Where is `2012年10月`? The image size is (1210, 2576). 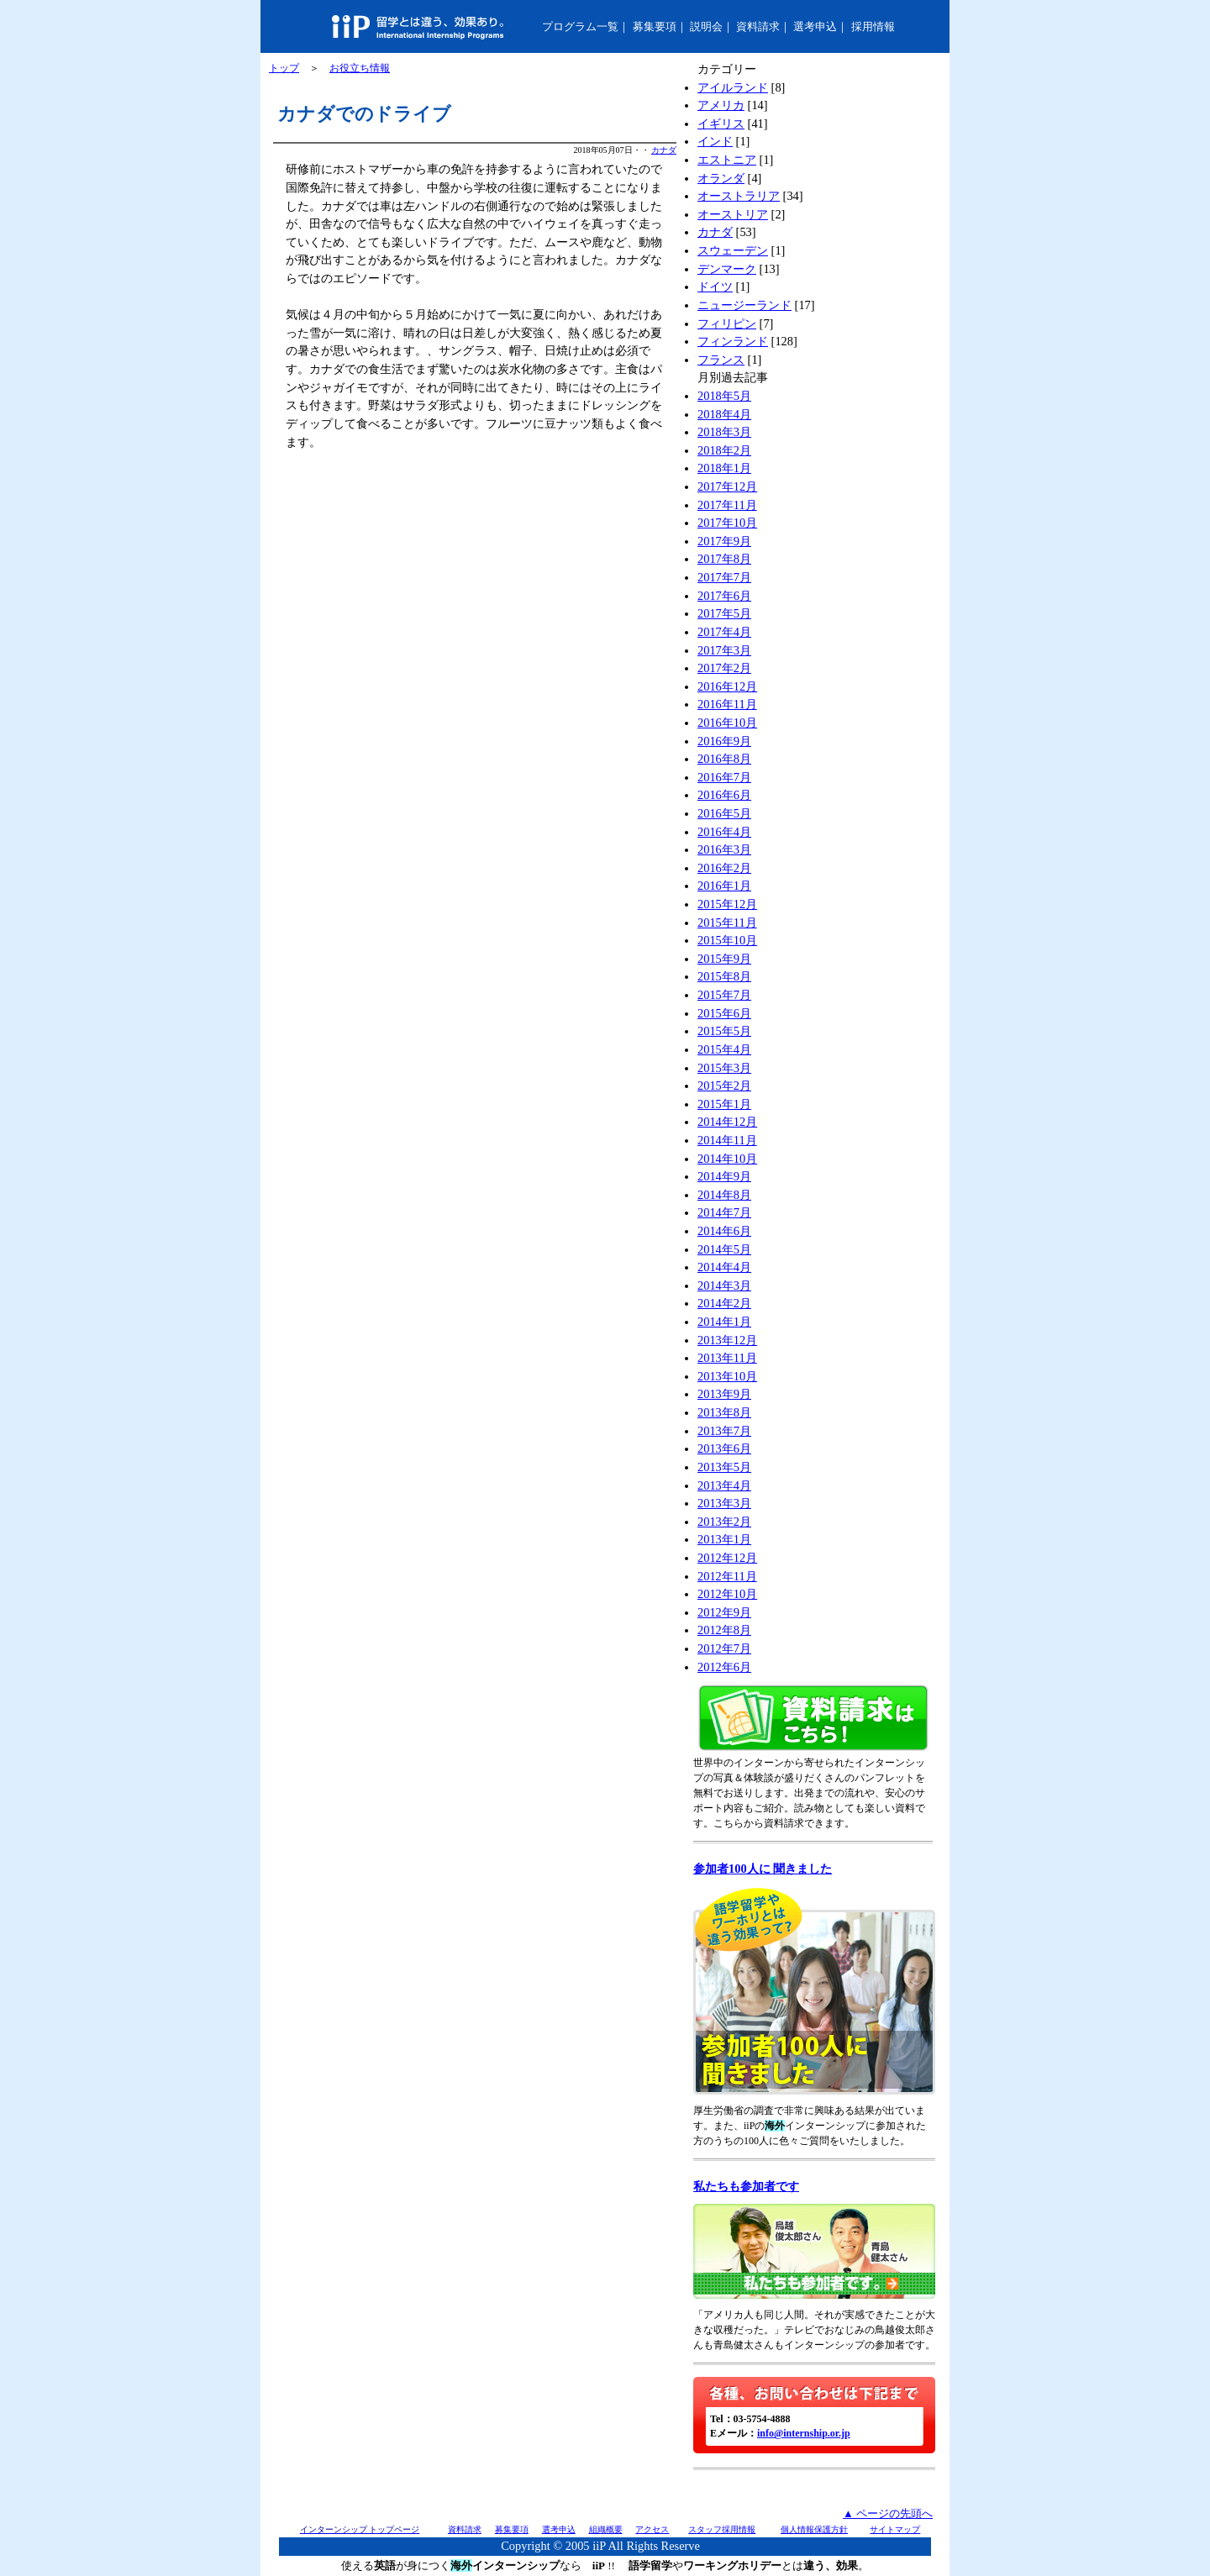 2012年10月 is located at coordinates (727, 1594).